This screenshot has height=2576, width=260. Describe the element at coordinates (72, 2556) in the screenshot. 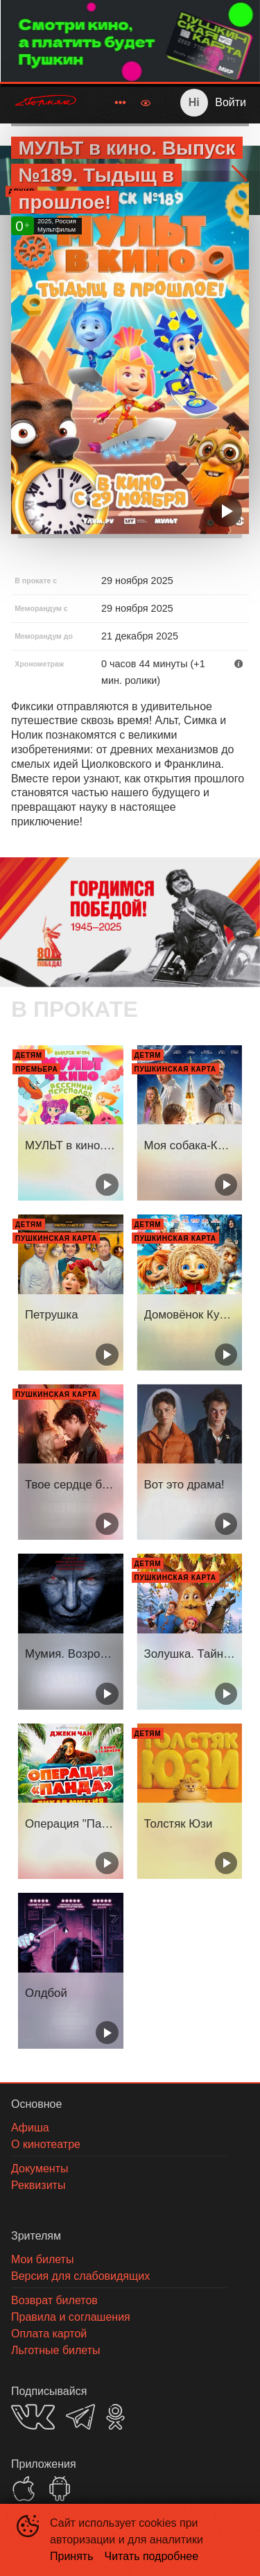

I see `Принять` at that location.